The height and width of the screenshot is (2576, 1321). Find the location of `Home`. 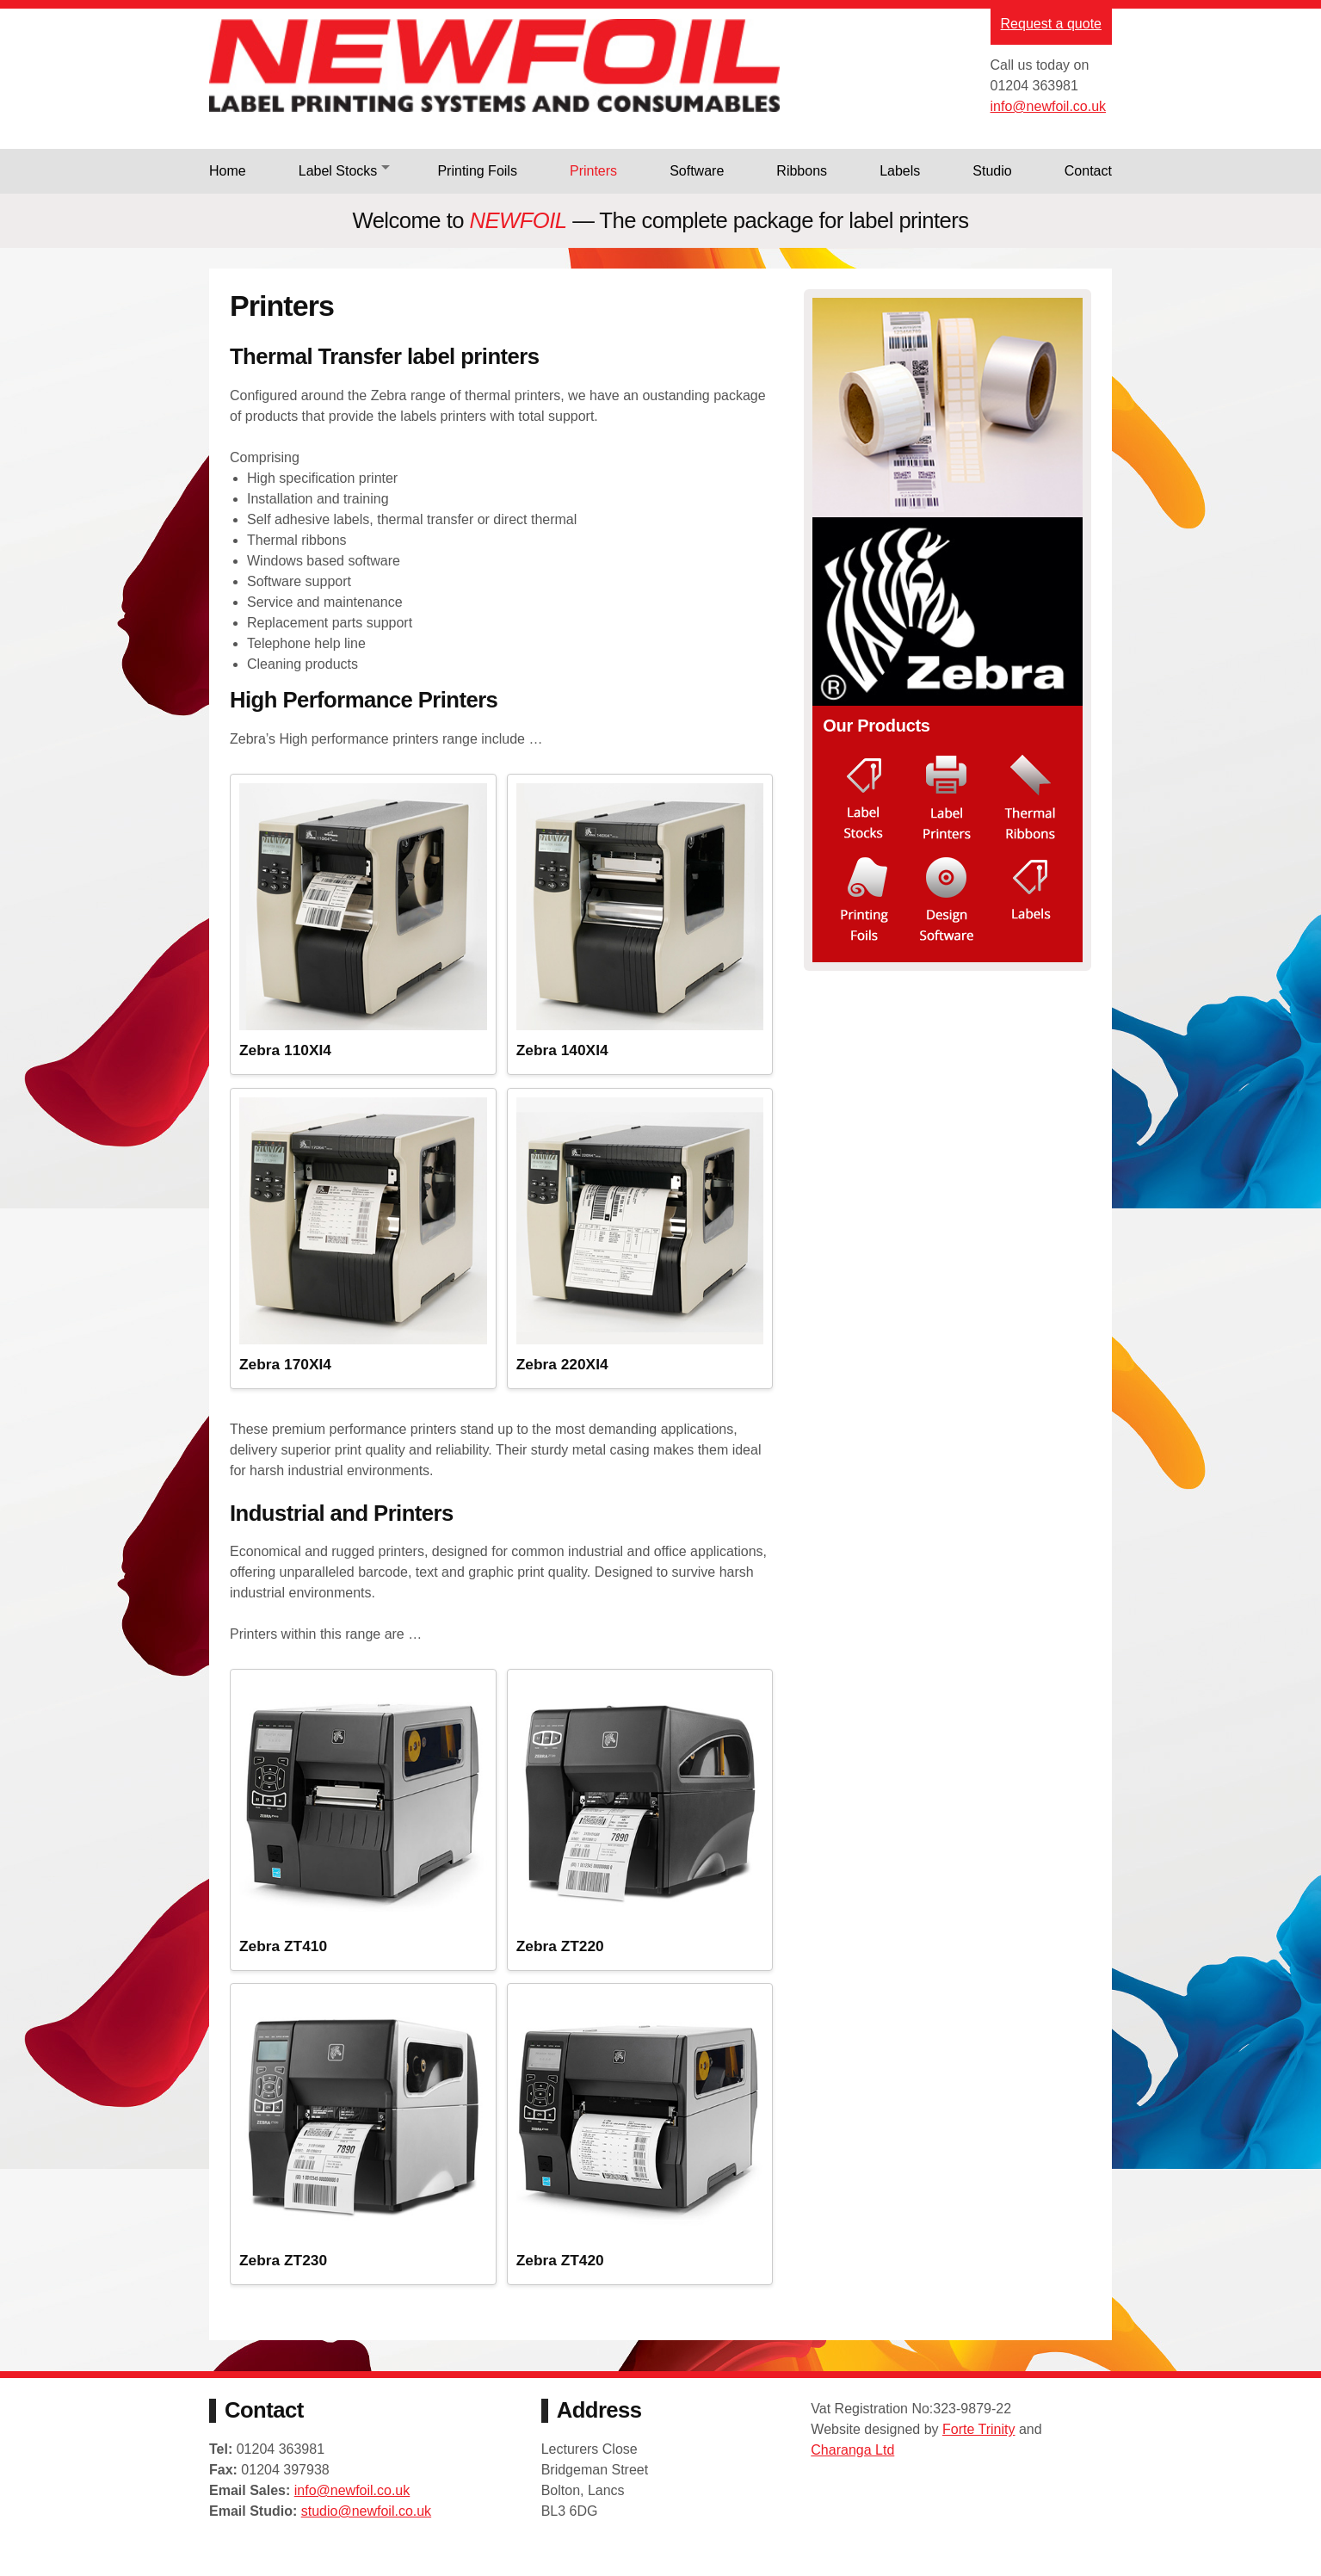

Home is located at coordinates (227, 171).